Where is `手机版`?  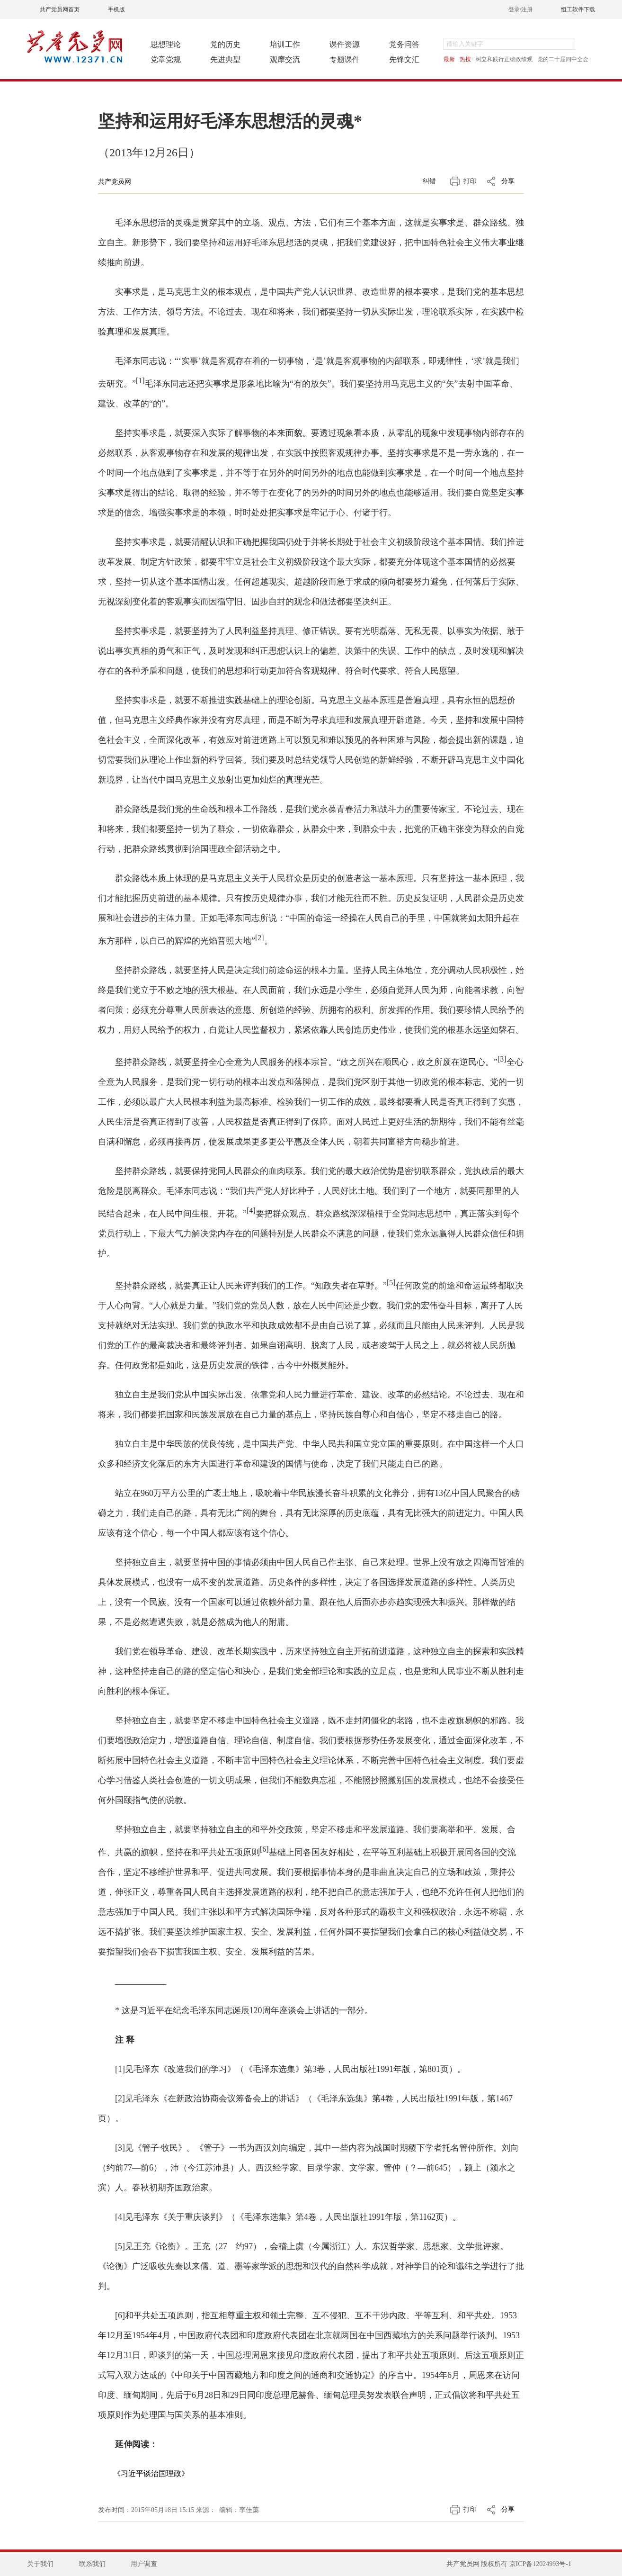 手机版 is located at coordinates (116, 9).